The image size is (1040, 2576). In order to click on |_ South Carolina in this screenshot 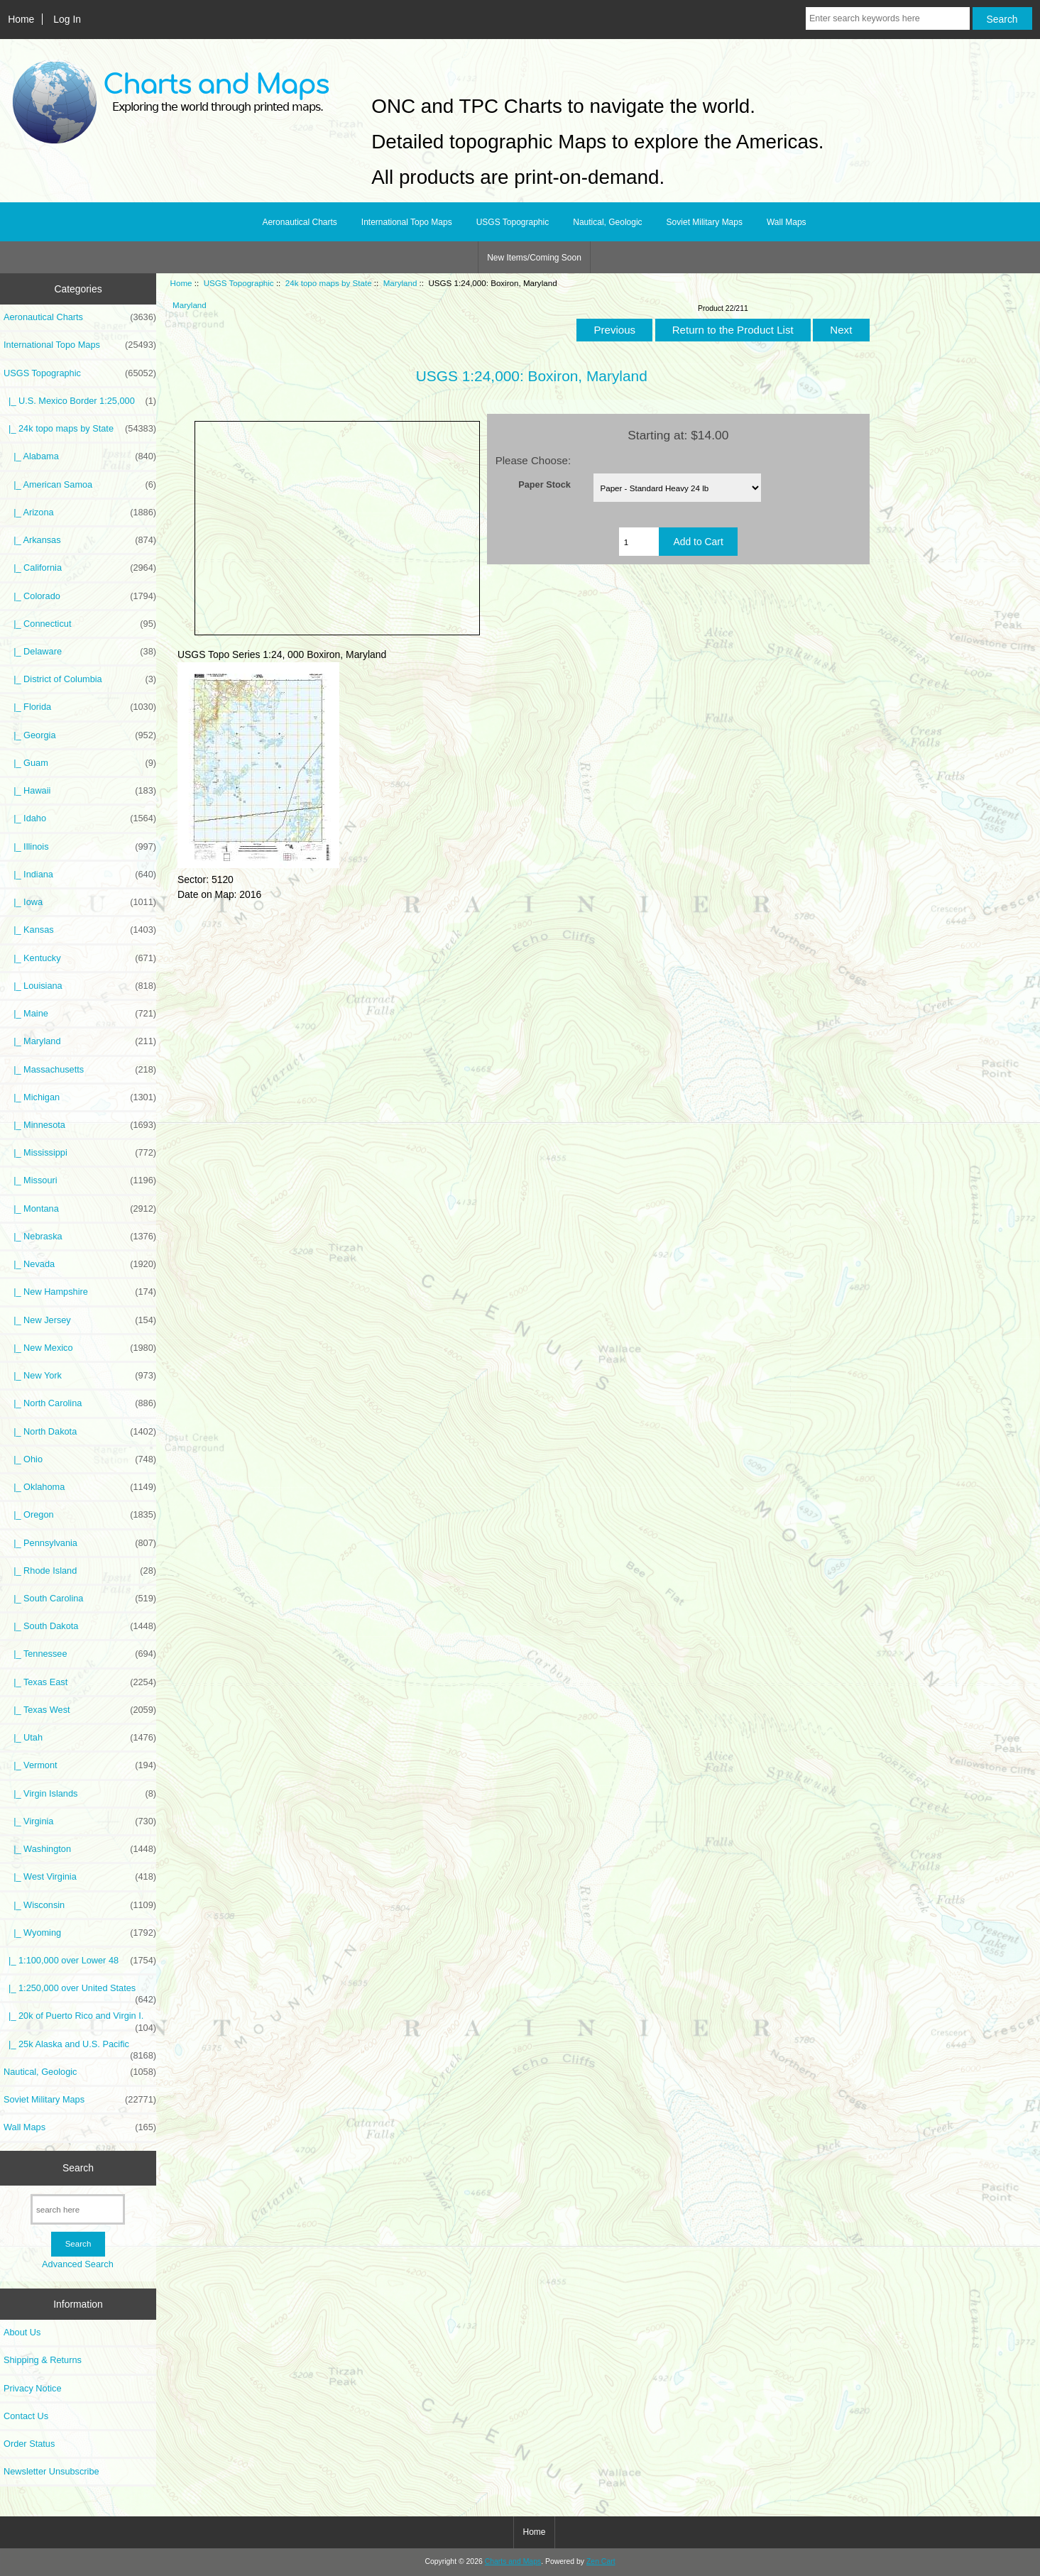, I will do `click(80, 1598)`.